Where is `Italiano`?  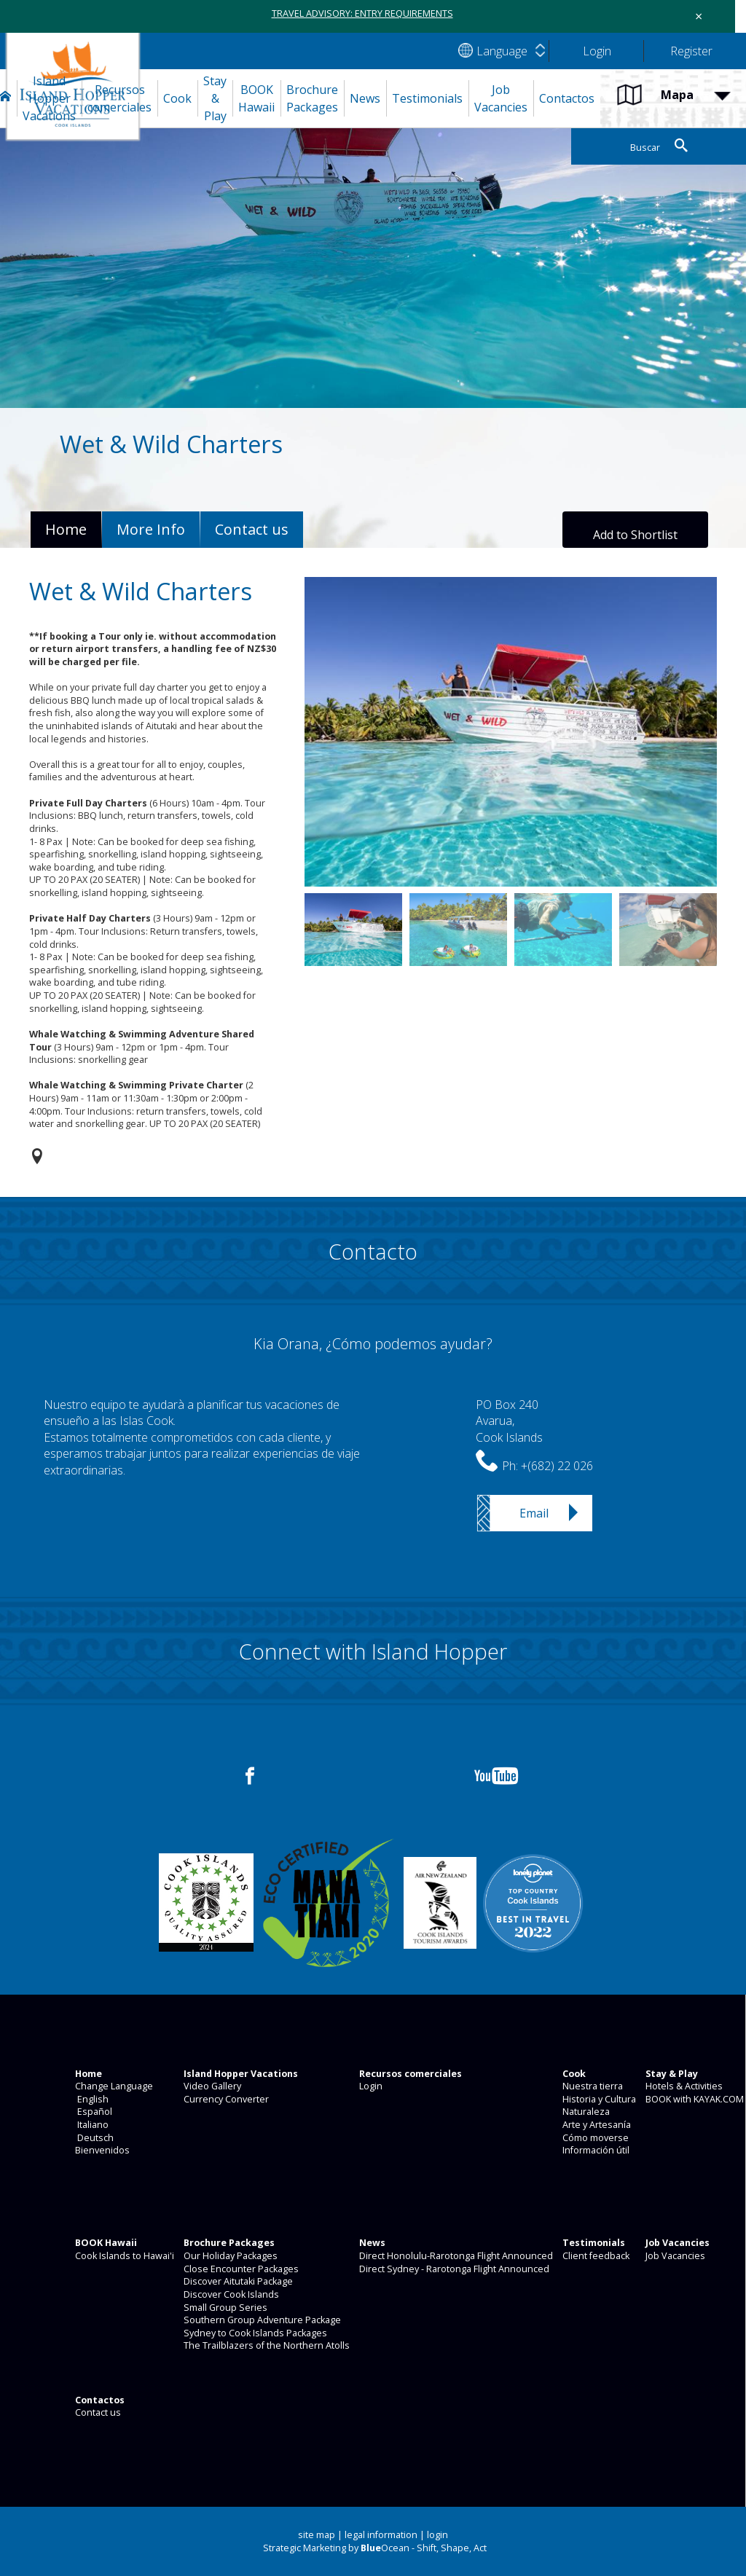 Italiano is located at coordinates (91, 2124).